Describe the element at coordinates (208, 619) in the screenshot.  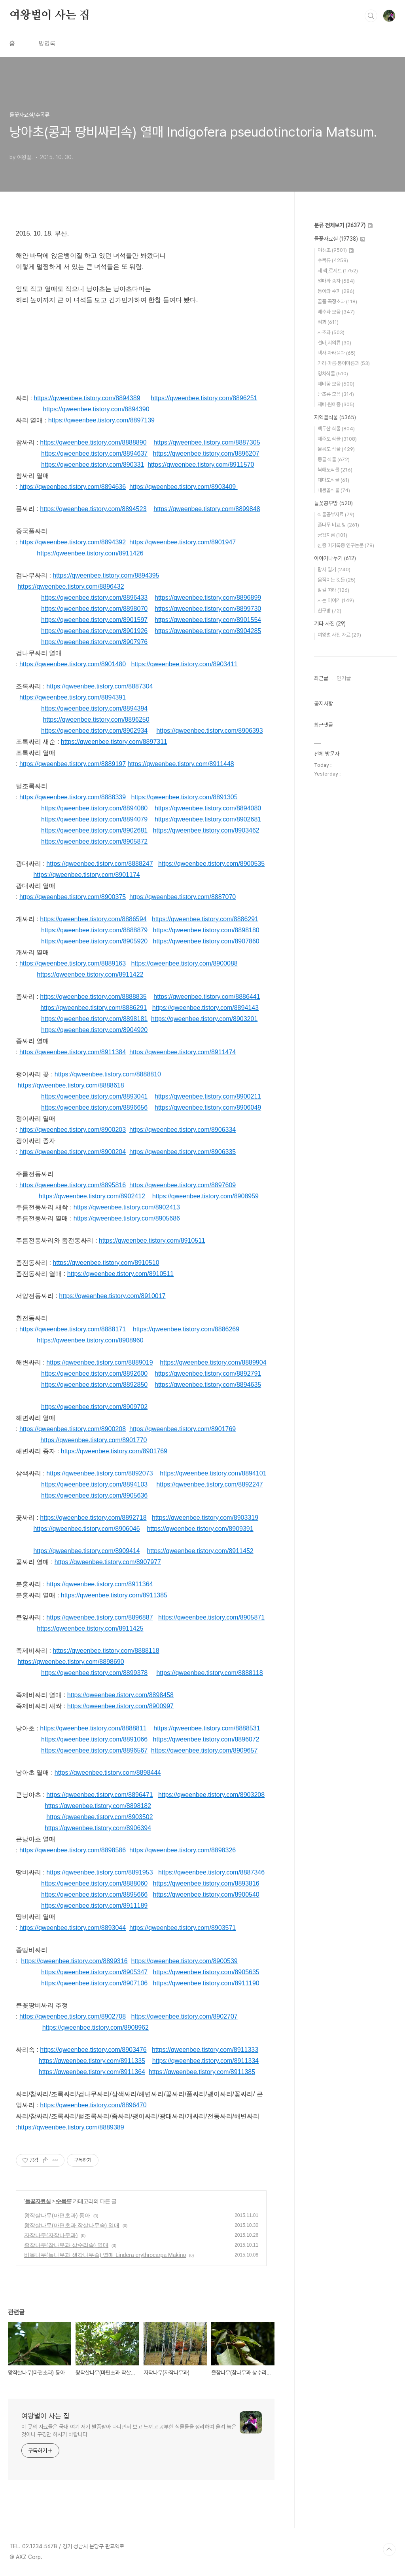
I see `https://qweenbee.tistory.com/8901554` at that location.